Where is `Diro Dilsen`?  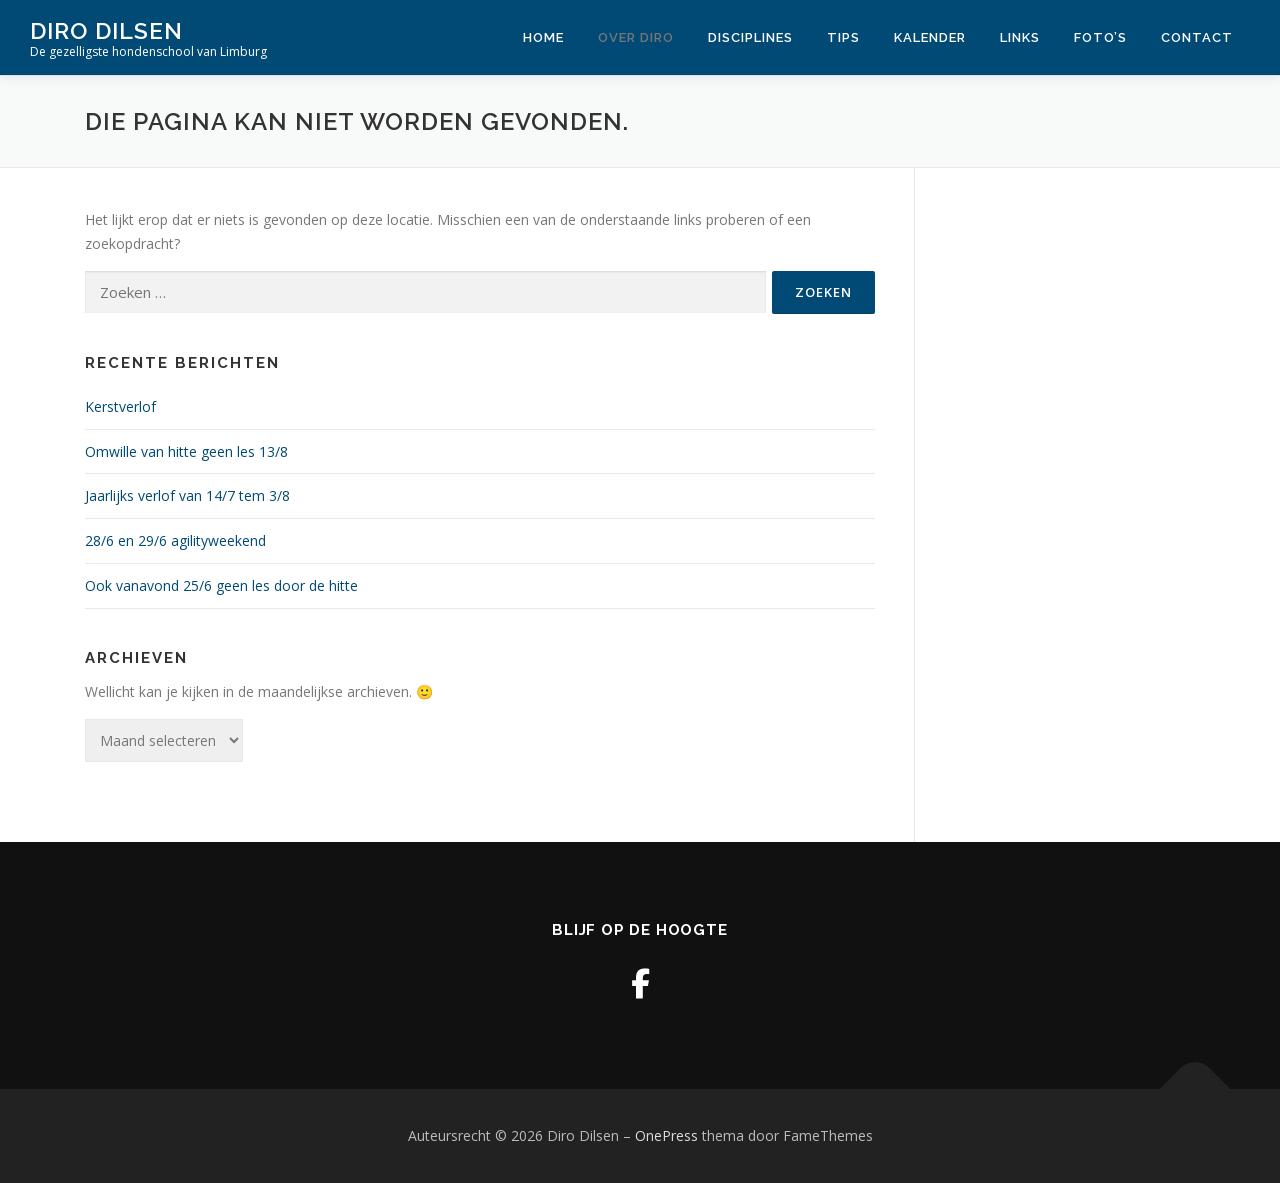
Diro Dilsen is located at coordinates (106, 30).